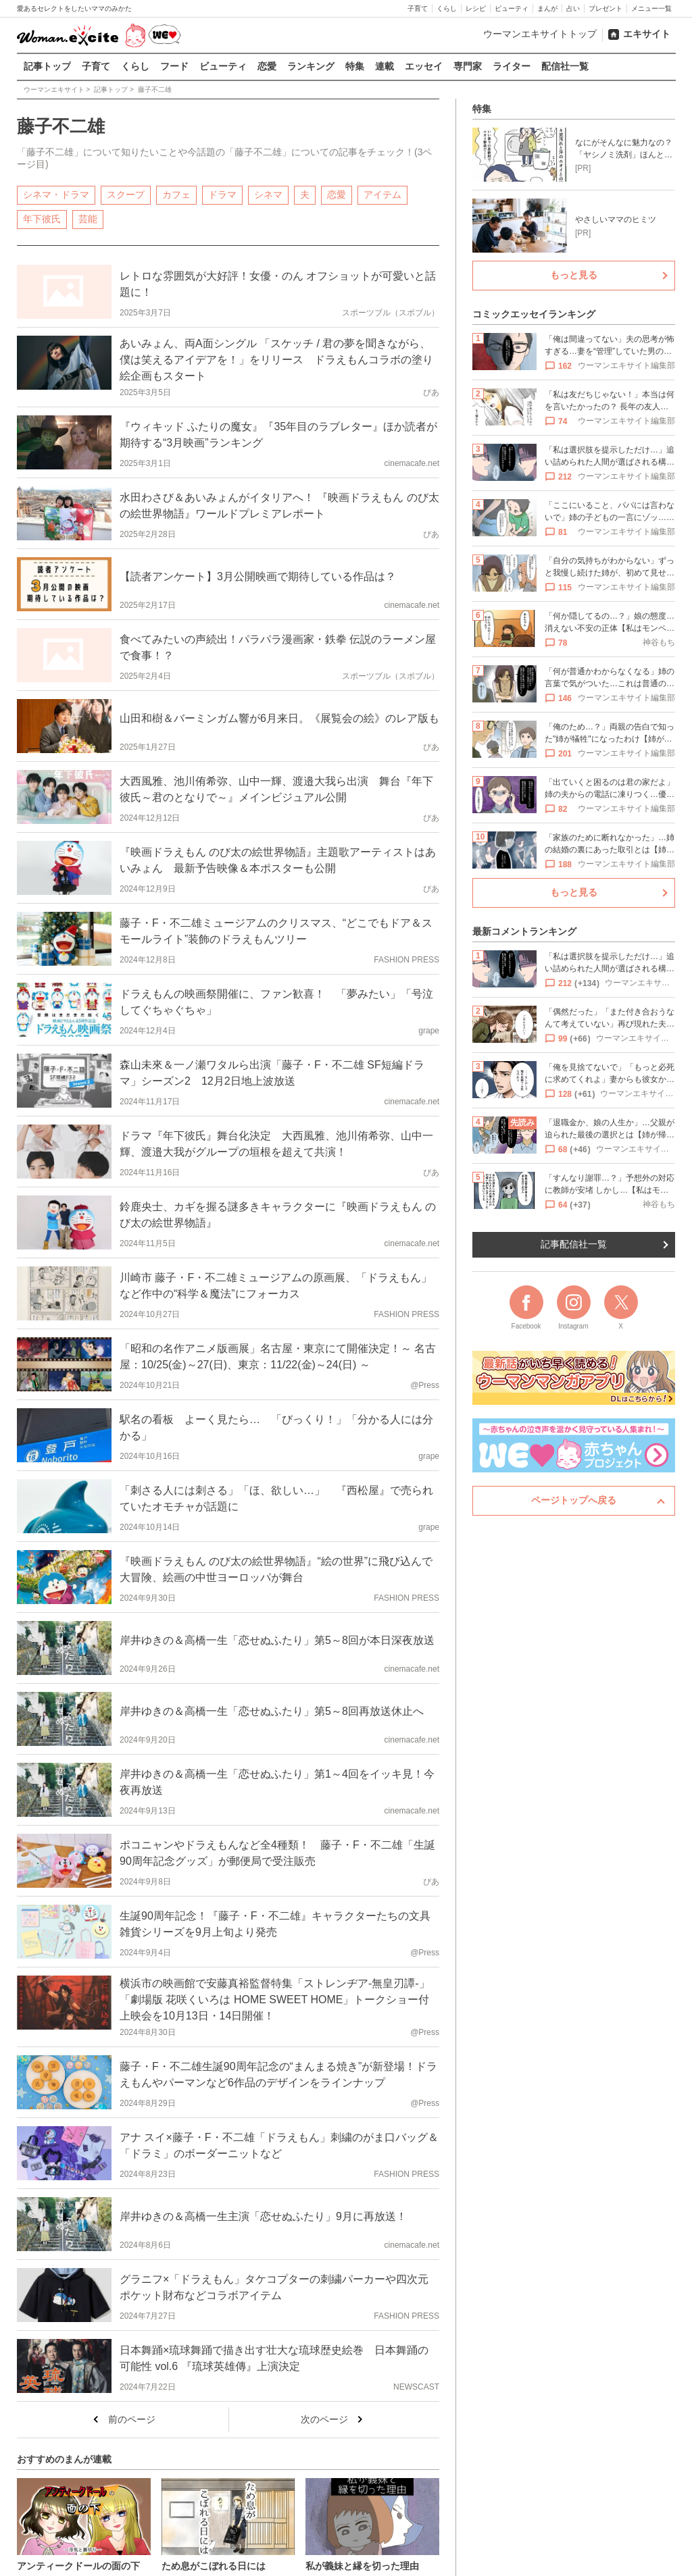 The image size is (692, 2576). Describe the element at coordinates (511, 66) in the screenshot. I see `ライター` at that location.